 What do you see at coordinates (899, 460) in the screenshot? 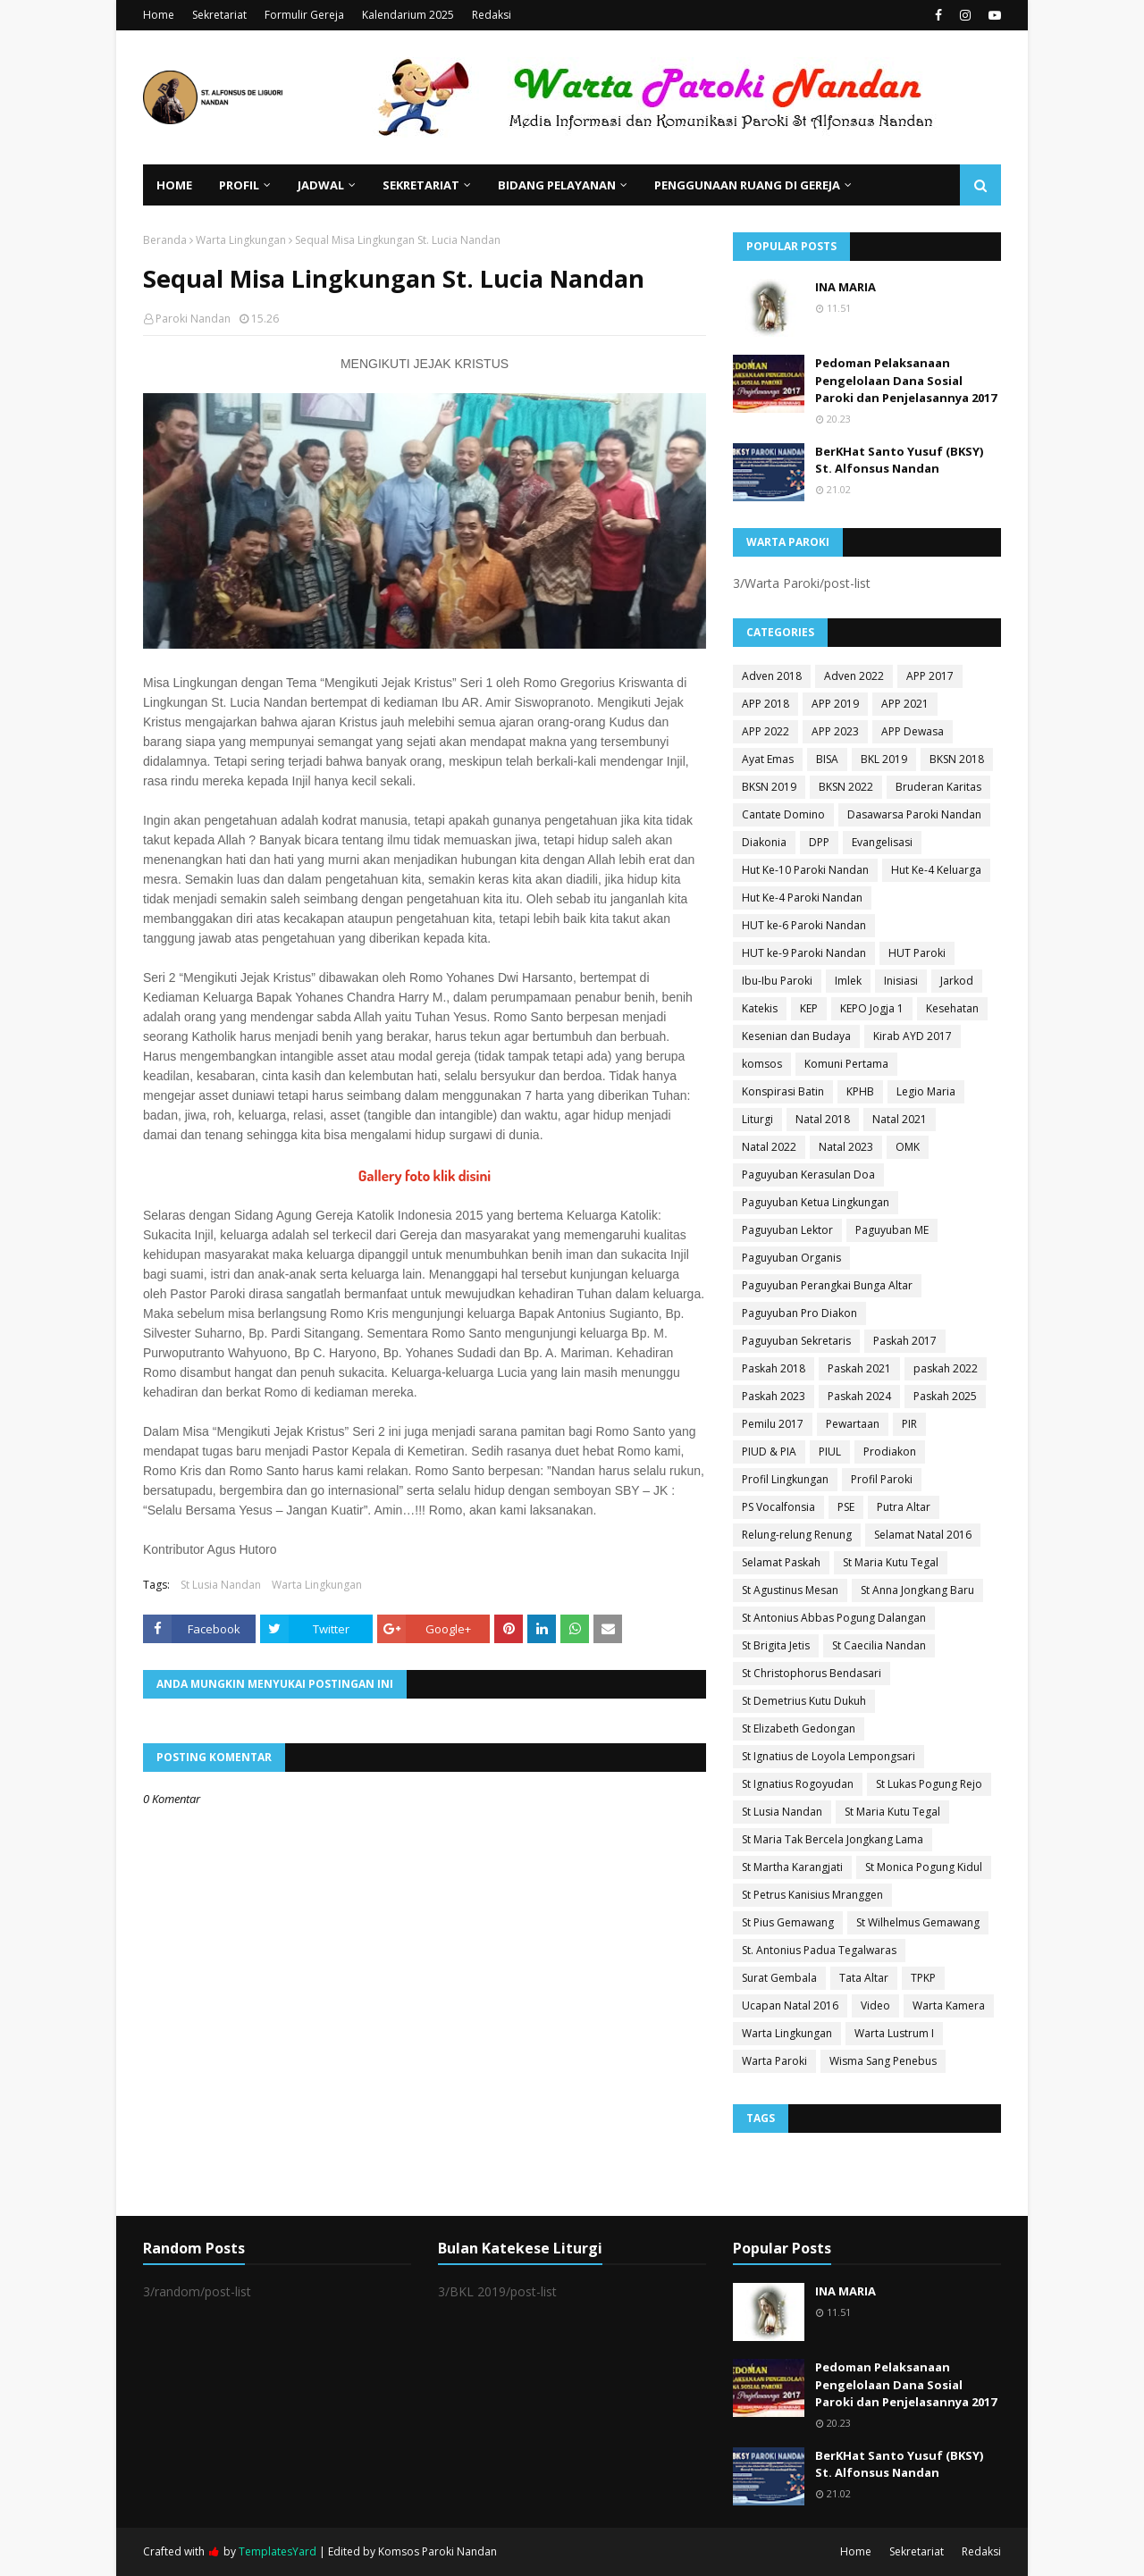
I see `BerKHat Santo Yusuf (BKSY) St. Alfonsus Nandan` at bounding box center [899, 460].